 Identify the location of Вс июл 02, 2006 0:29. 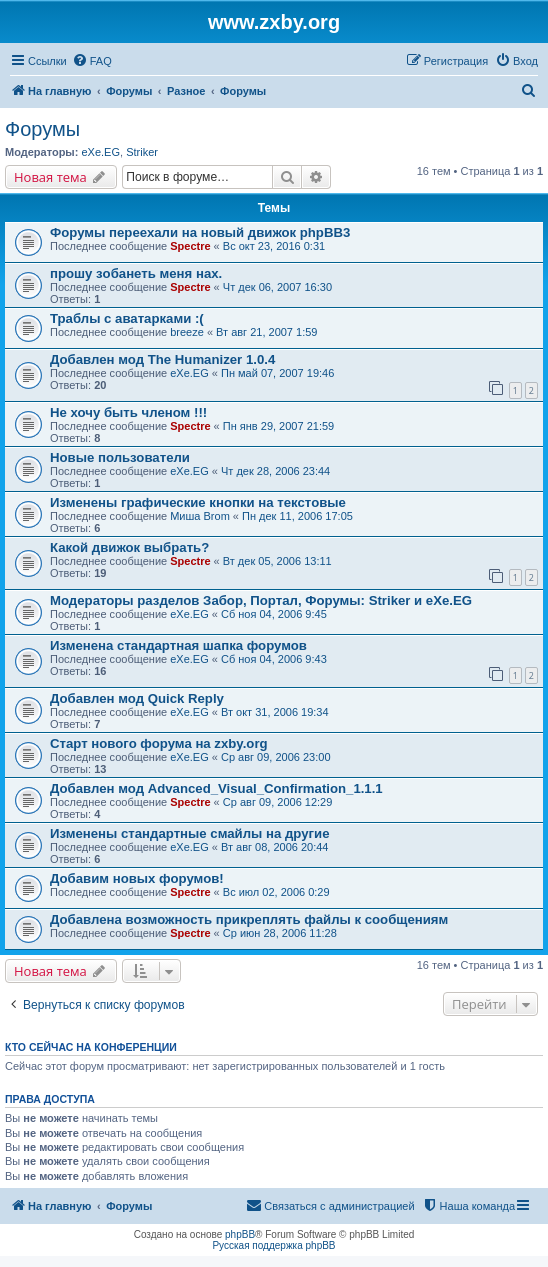
(276, 892).